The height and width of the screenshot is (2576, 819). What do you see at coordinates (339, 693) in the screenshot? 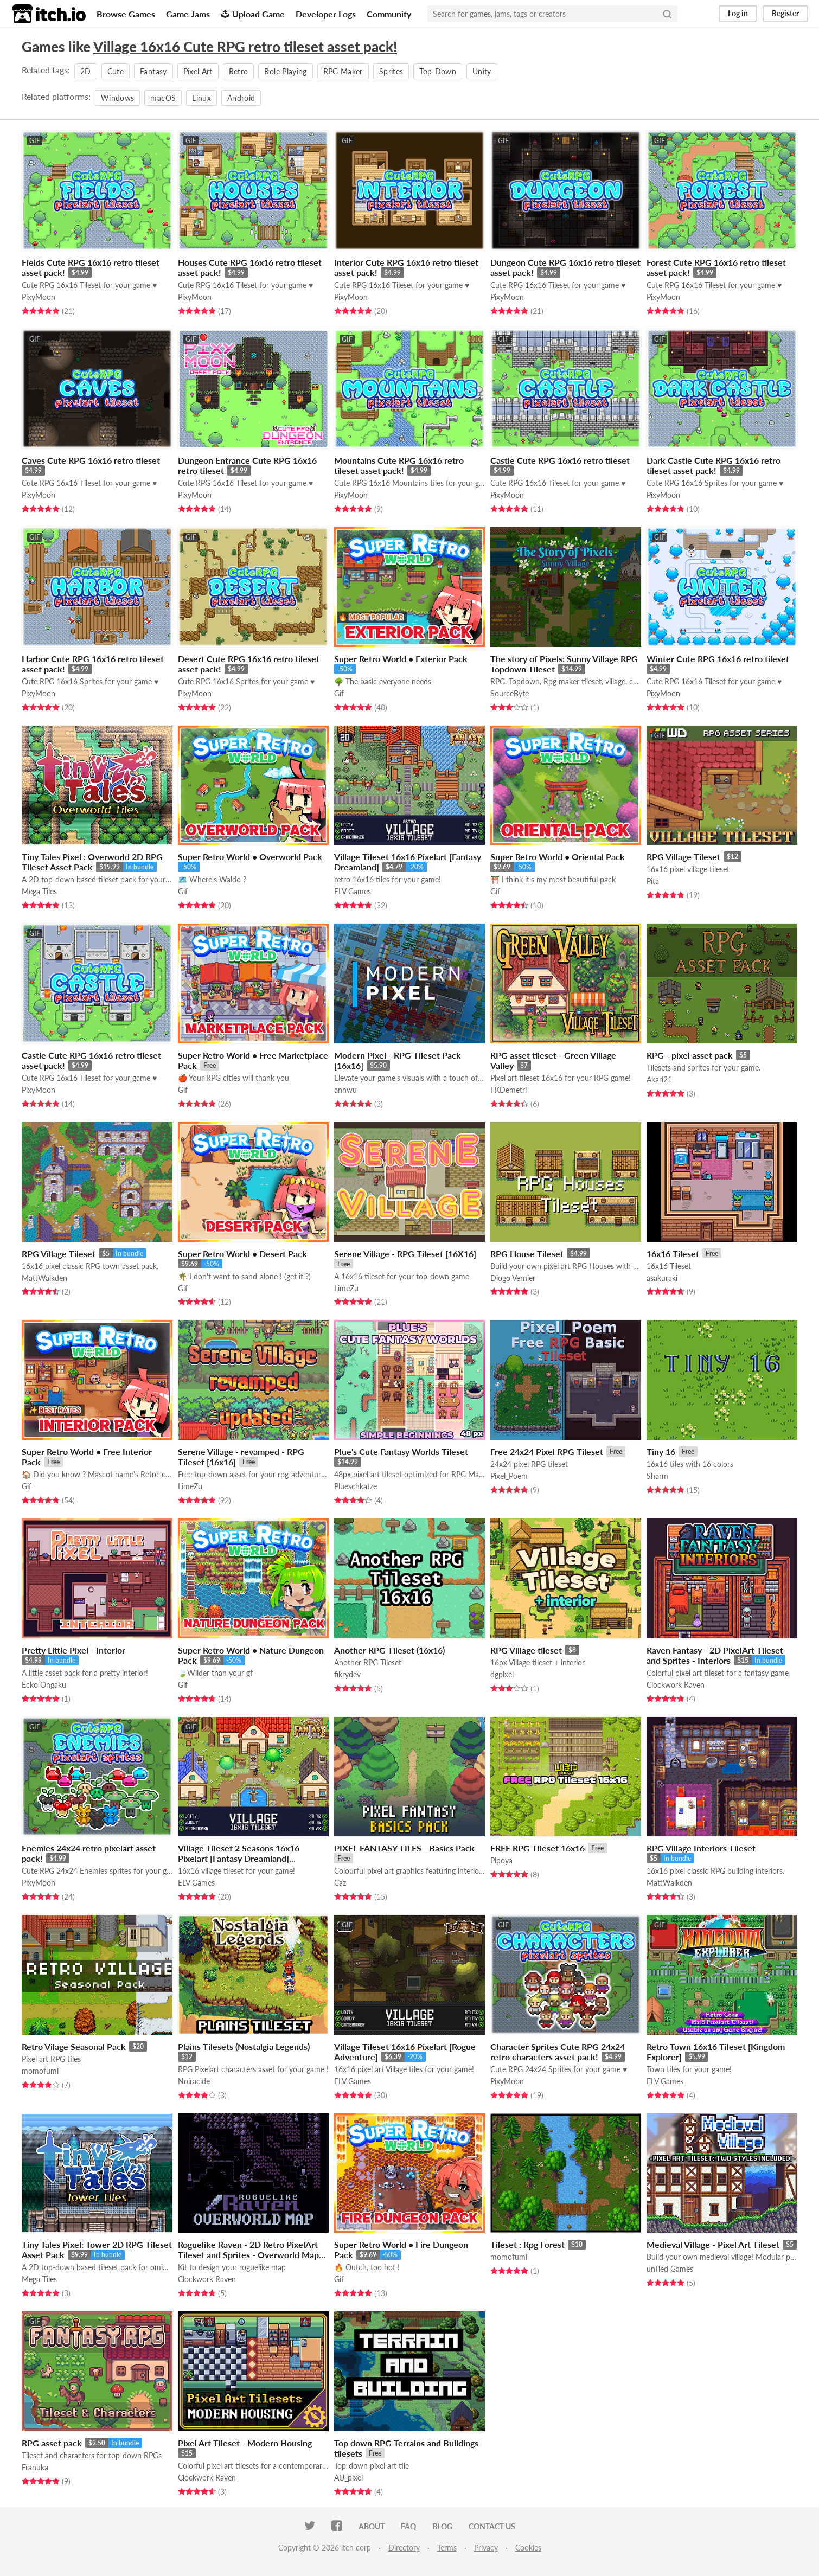
I see `Gif` at bounding box center [339, 693].